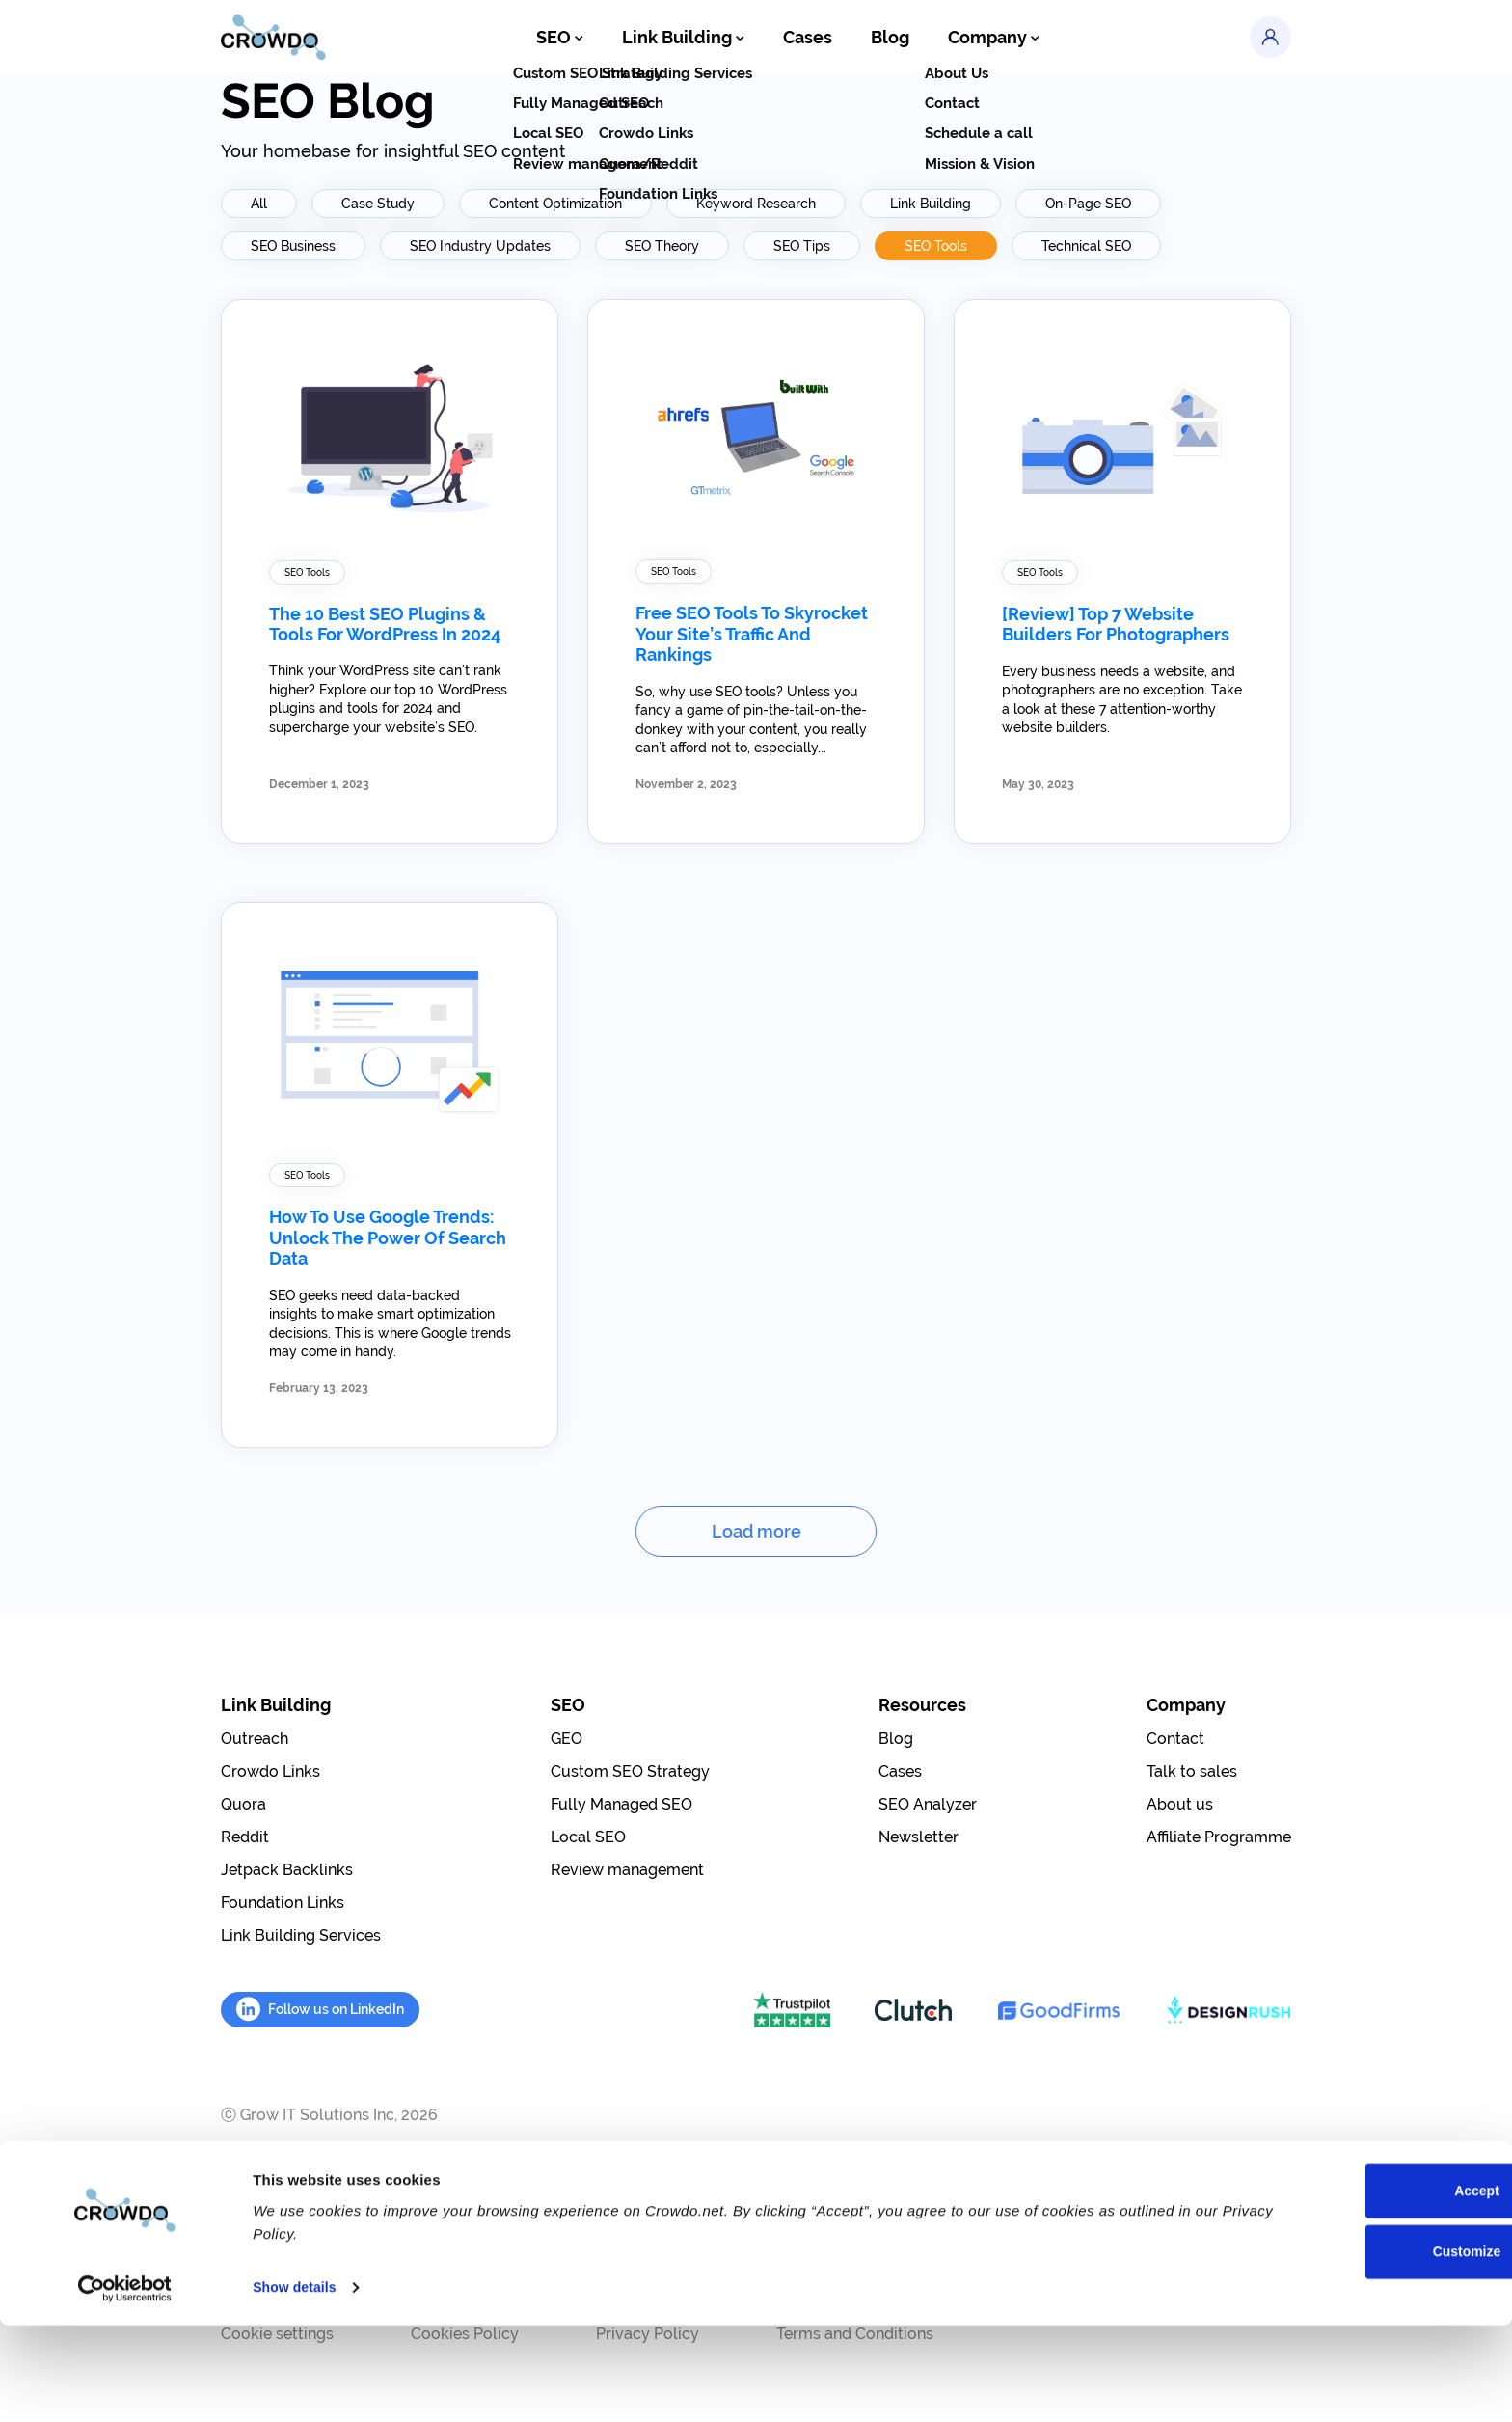 This screenshot has height=2422, width=1512. I want to click on SEO Business, so click(293, 246).